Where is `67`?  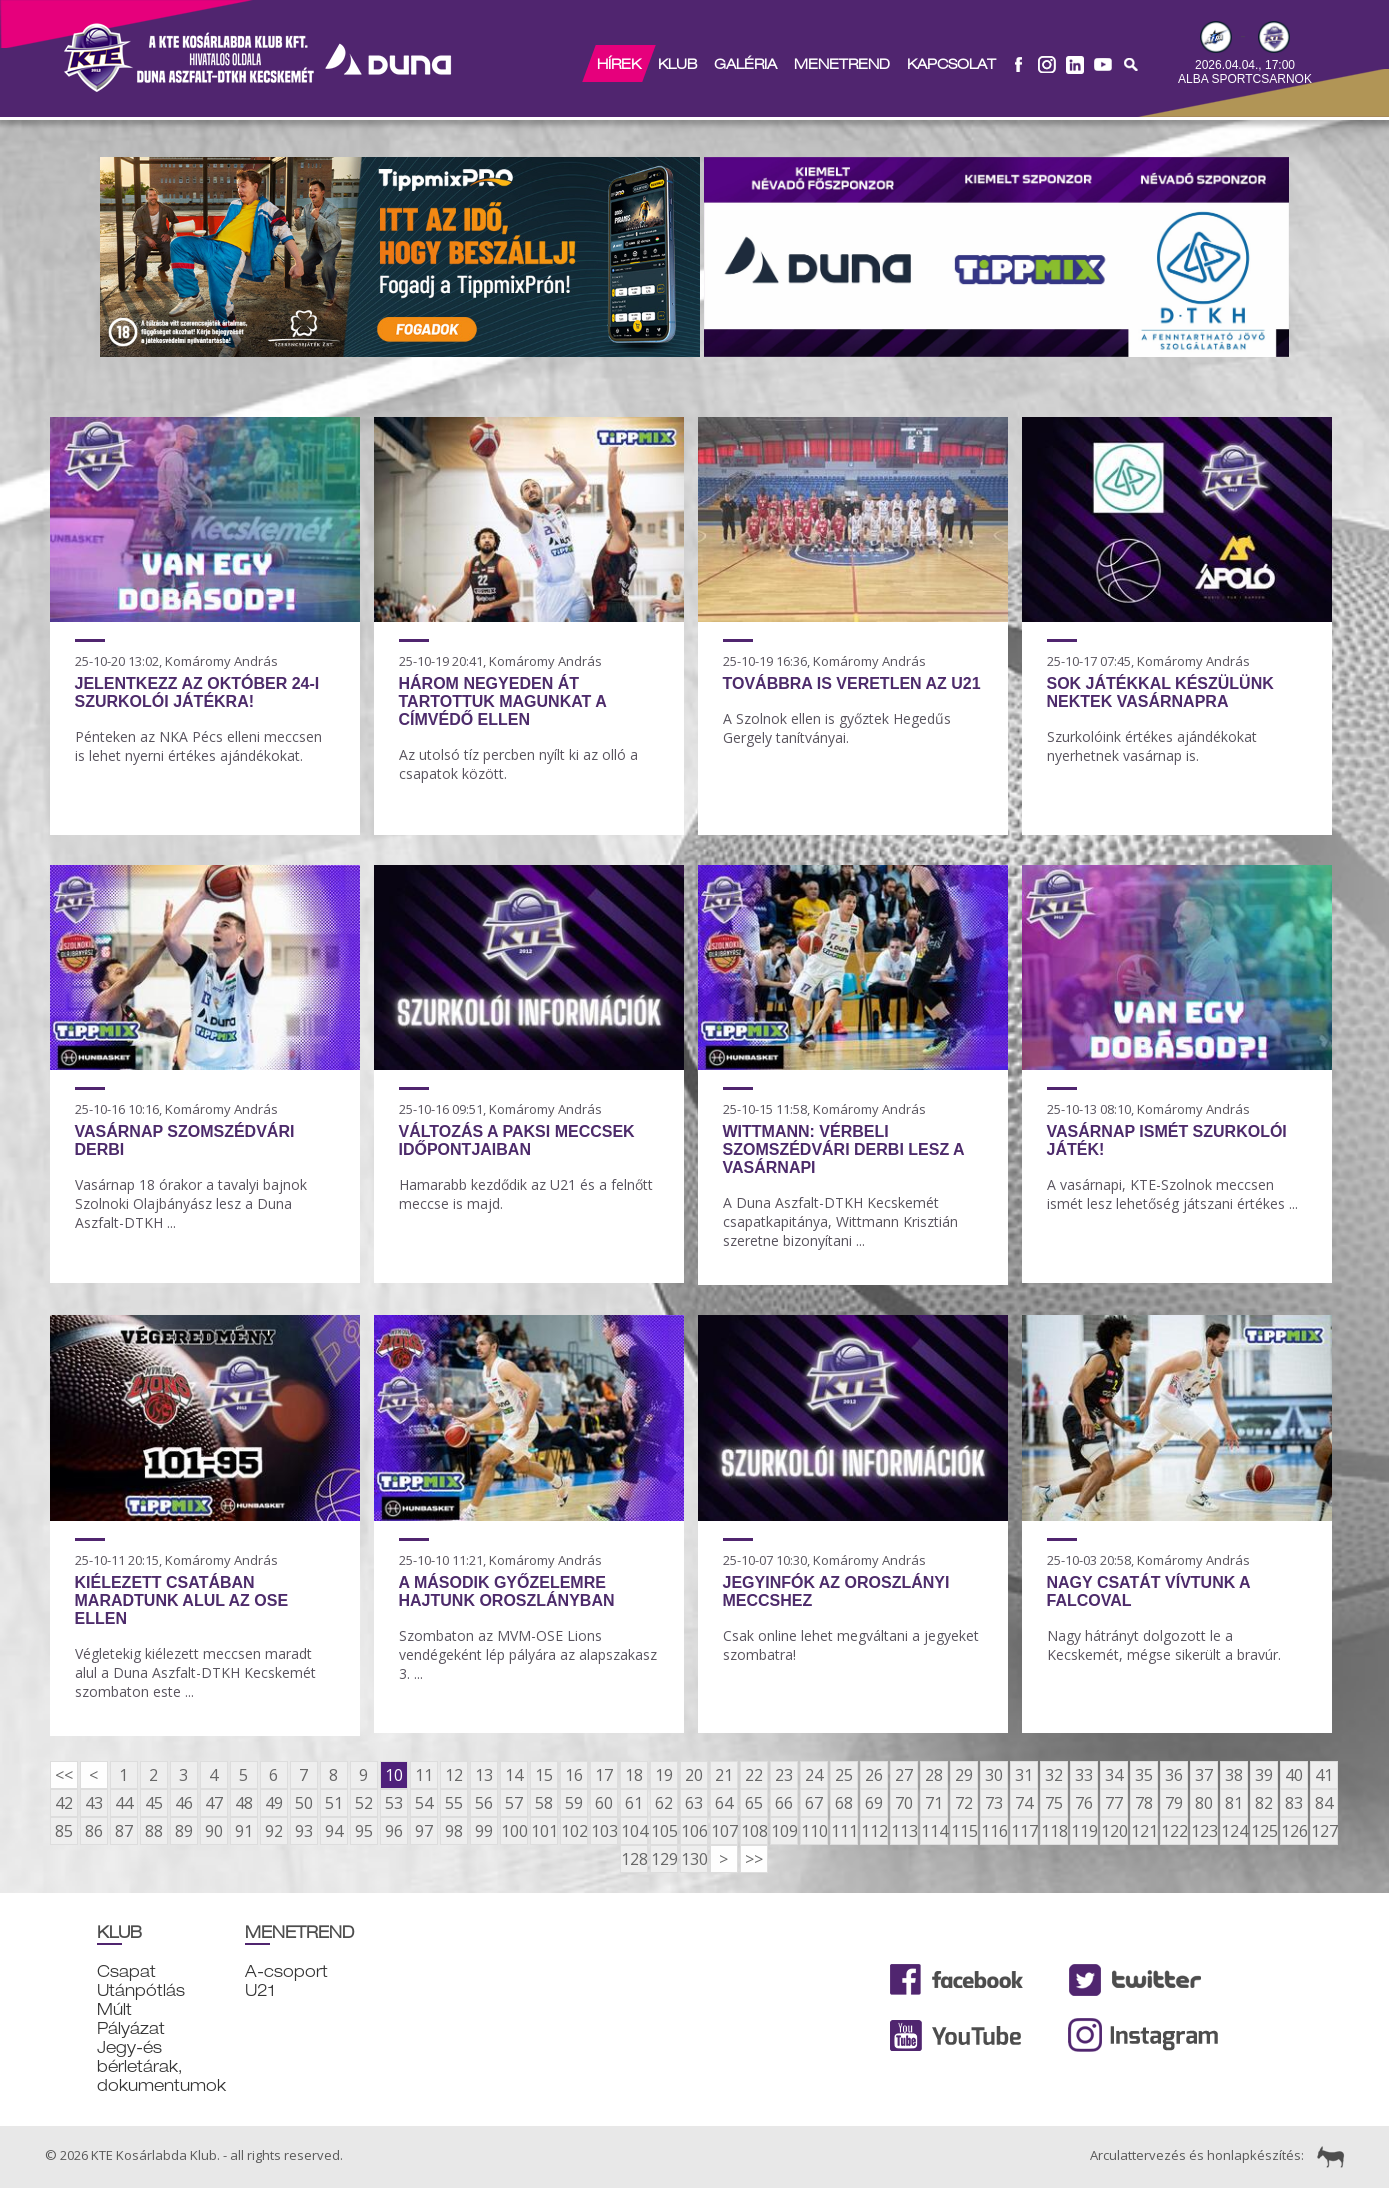 67 is located at coordinates (814, 1803).